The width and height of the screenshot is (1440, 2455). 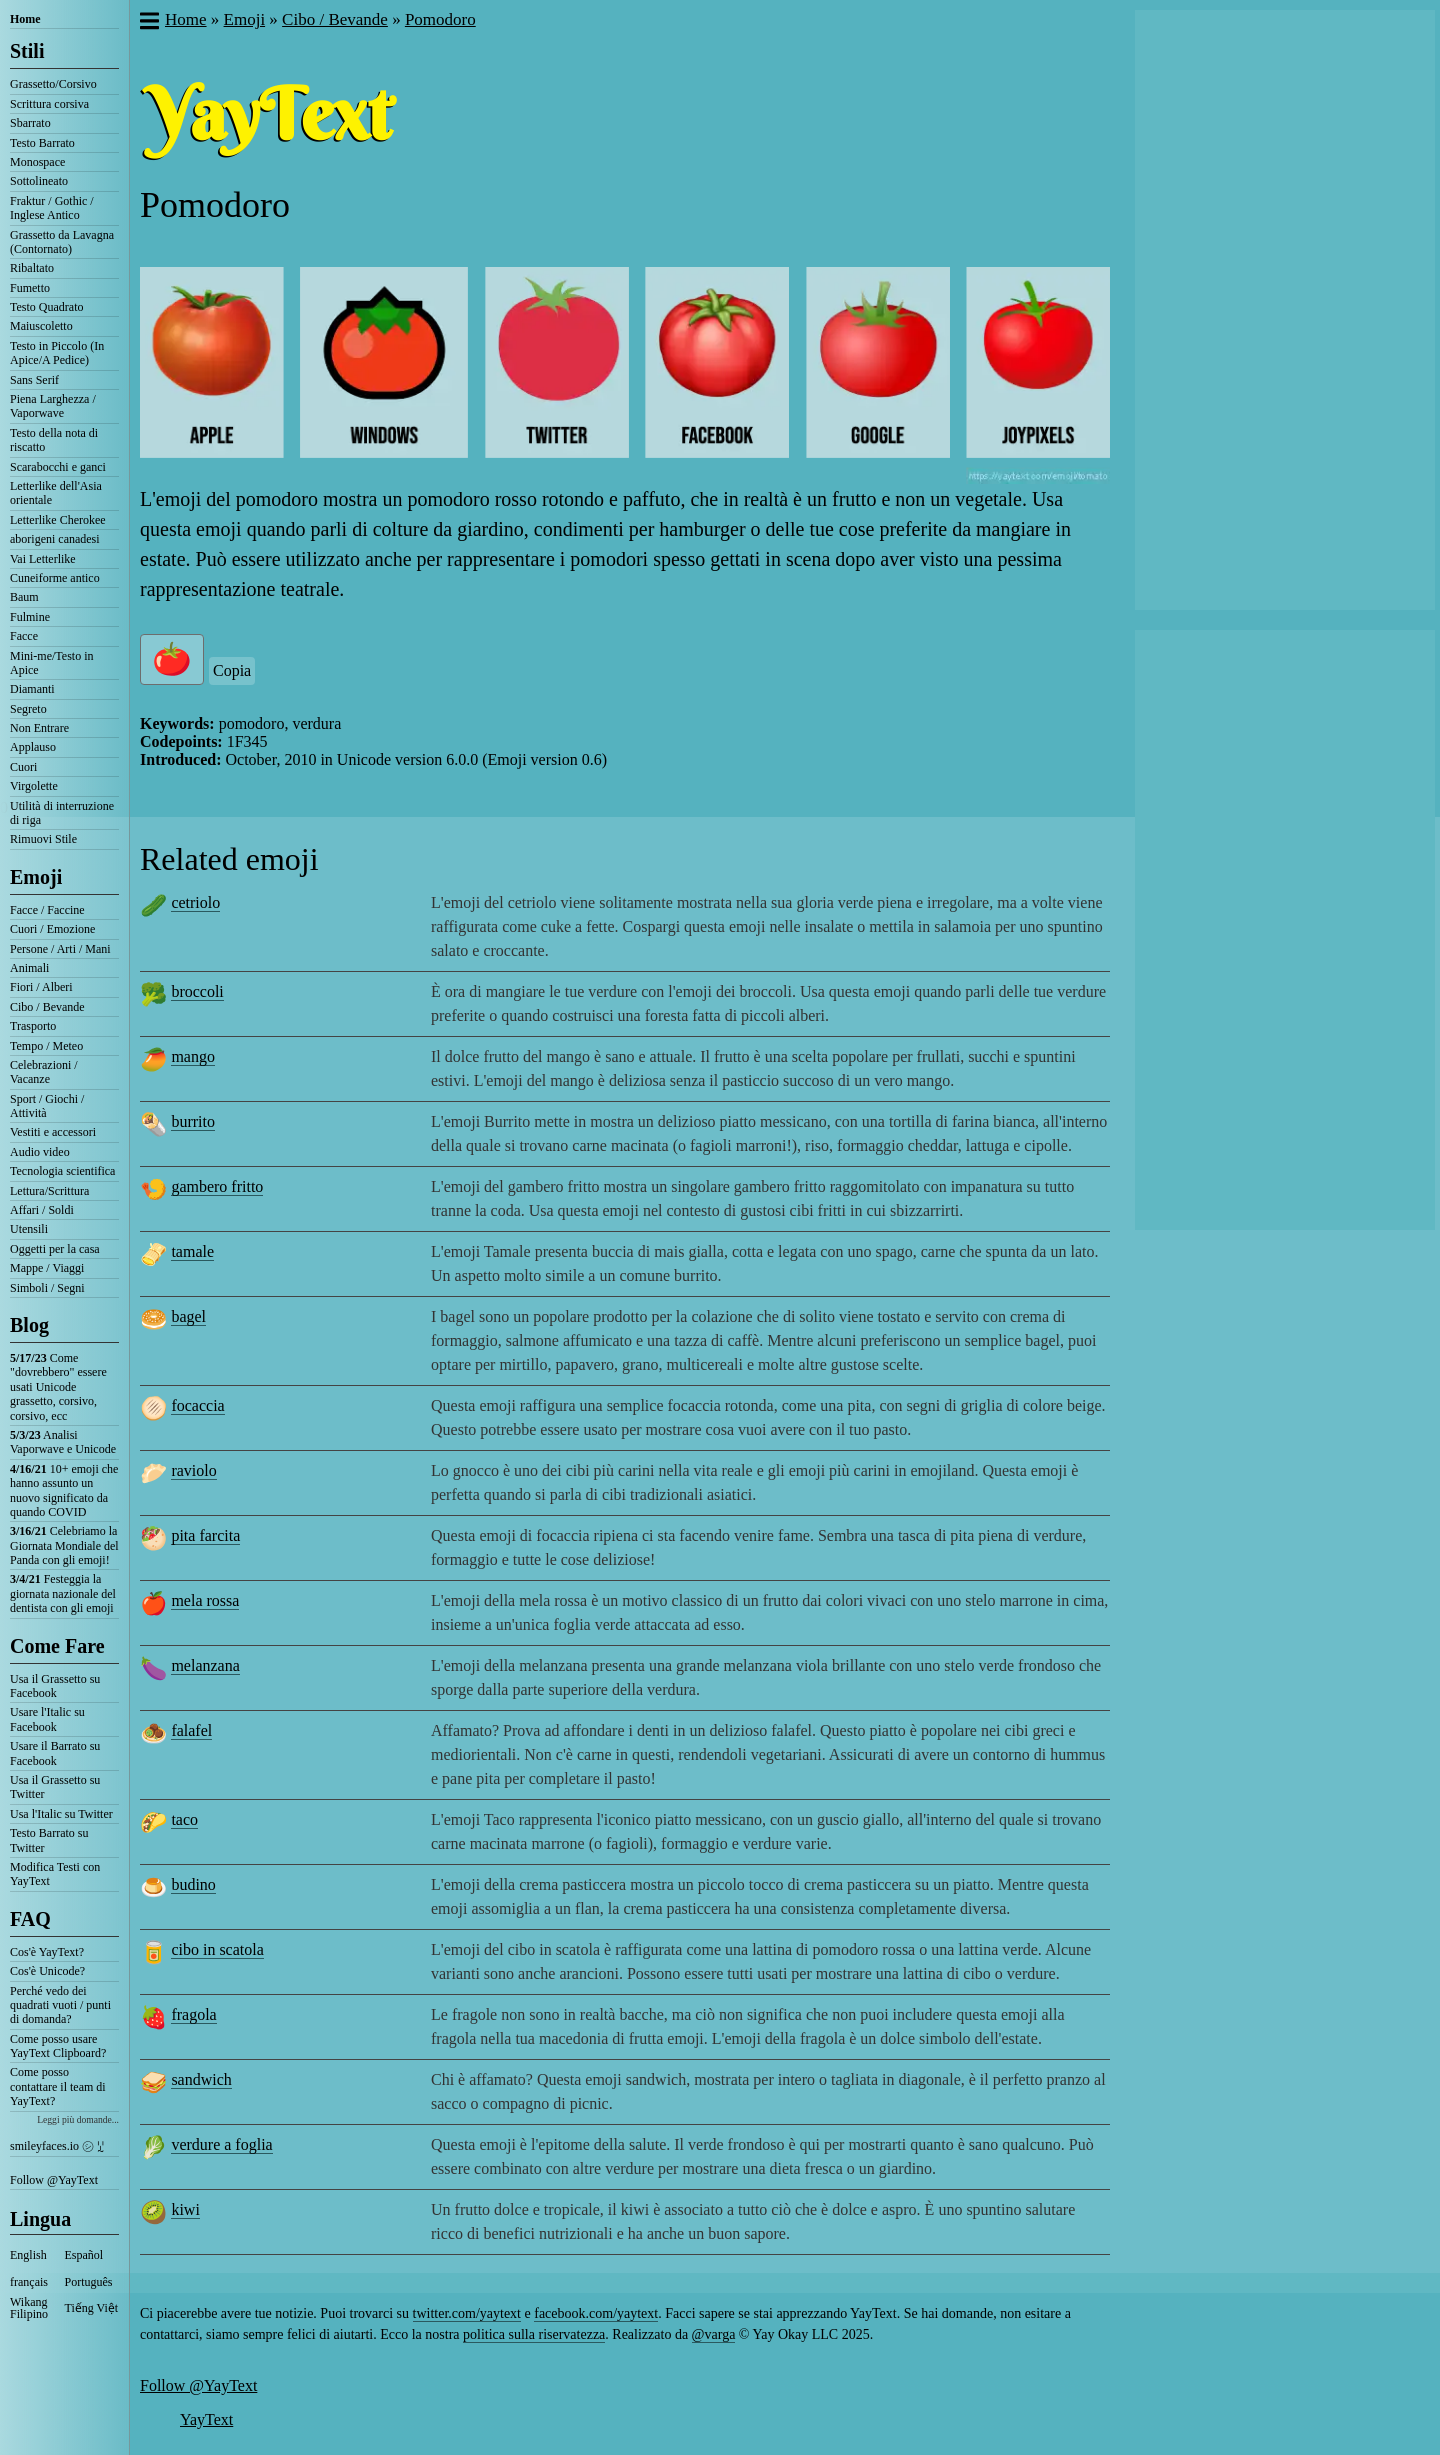 I want to click on Sbarrato, so click(x=30, y=123).